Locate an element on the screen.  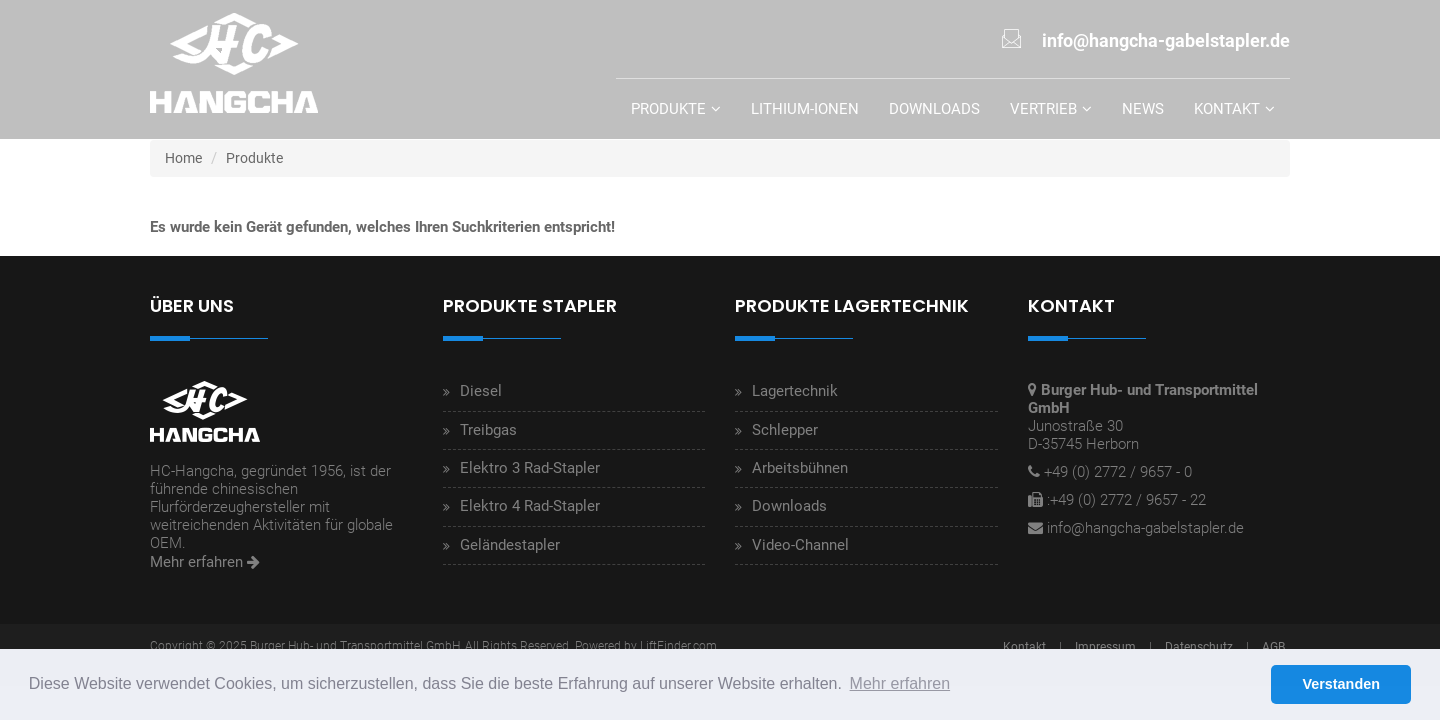
Mehr erfahren is located at coordinates (205, 562).